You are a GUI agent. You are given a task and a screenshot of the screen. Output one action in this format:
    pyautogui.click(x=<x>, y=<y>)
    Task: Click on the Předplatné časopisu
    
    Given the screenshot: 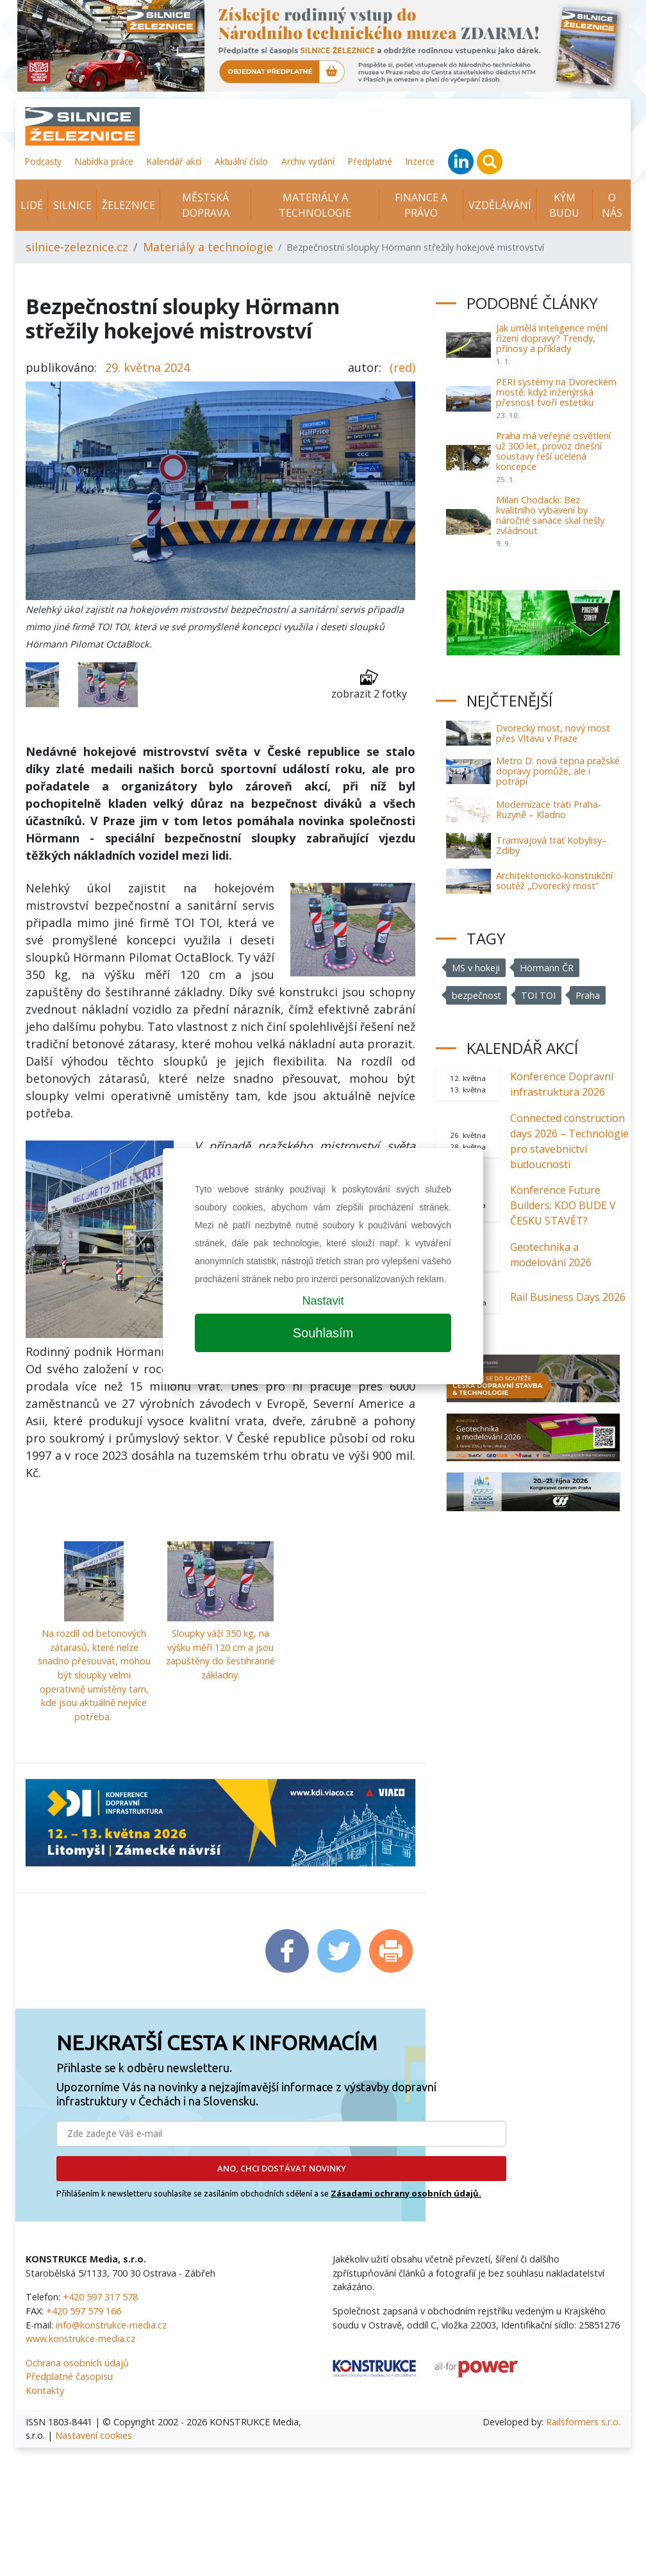 What is the action you would take?
    pyautogui.click(x=69, y=2376)
    